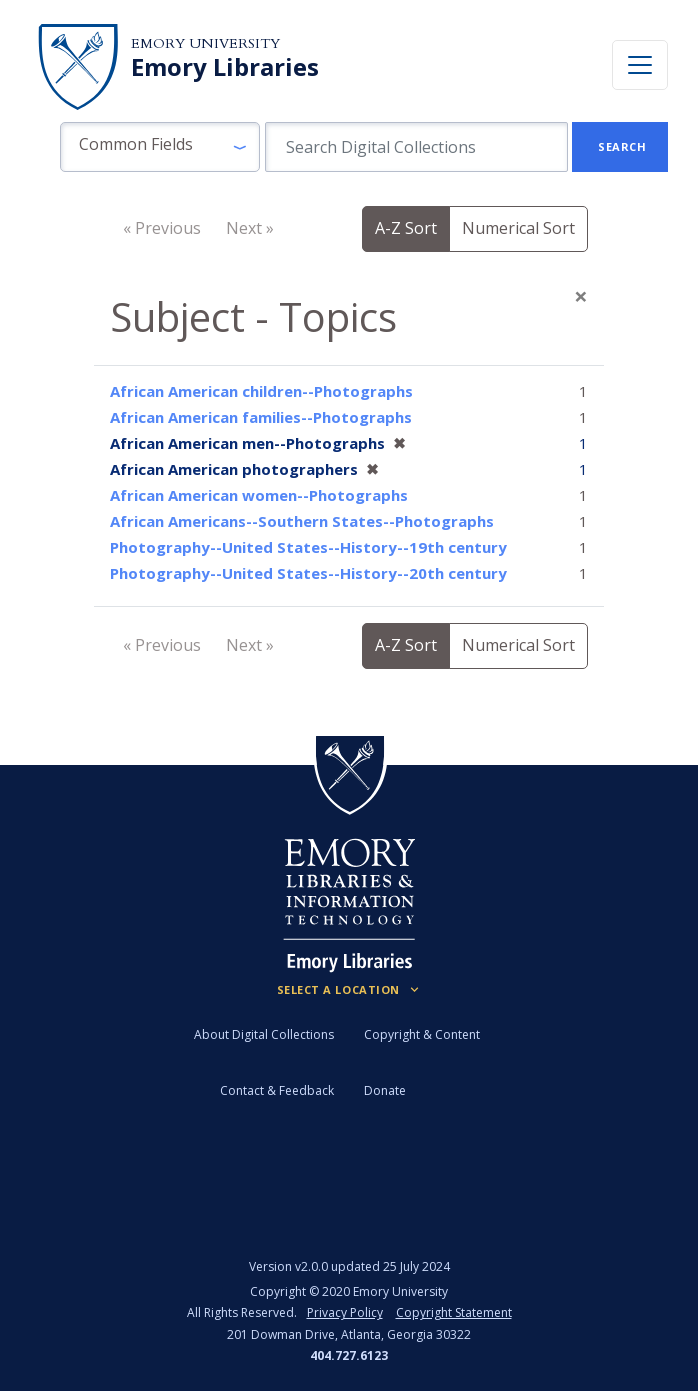 This screenshot has height=1391, width=698. I want to click on [Locations (Footer)], so click(349, 990).